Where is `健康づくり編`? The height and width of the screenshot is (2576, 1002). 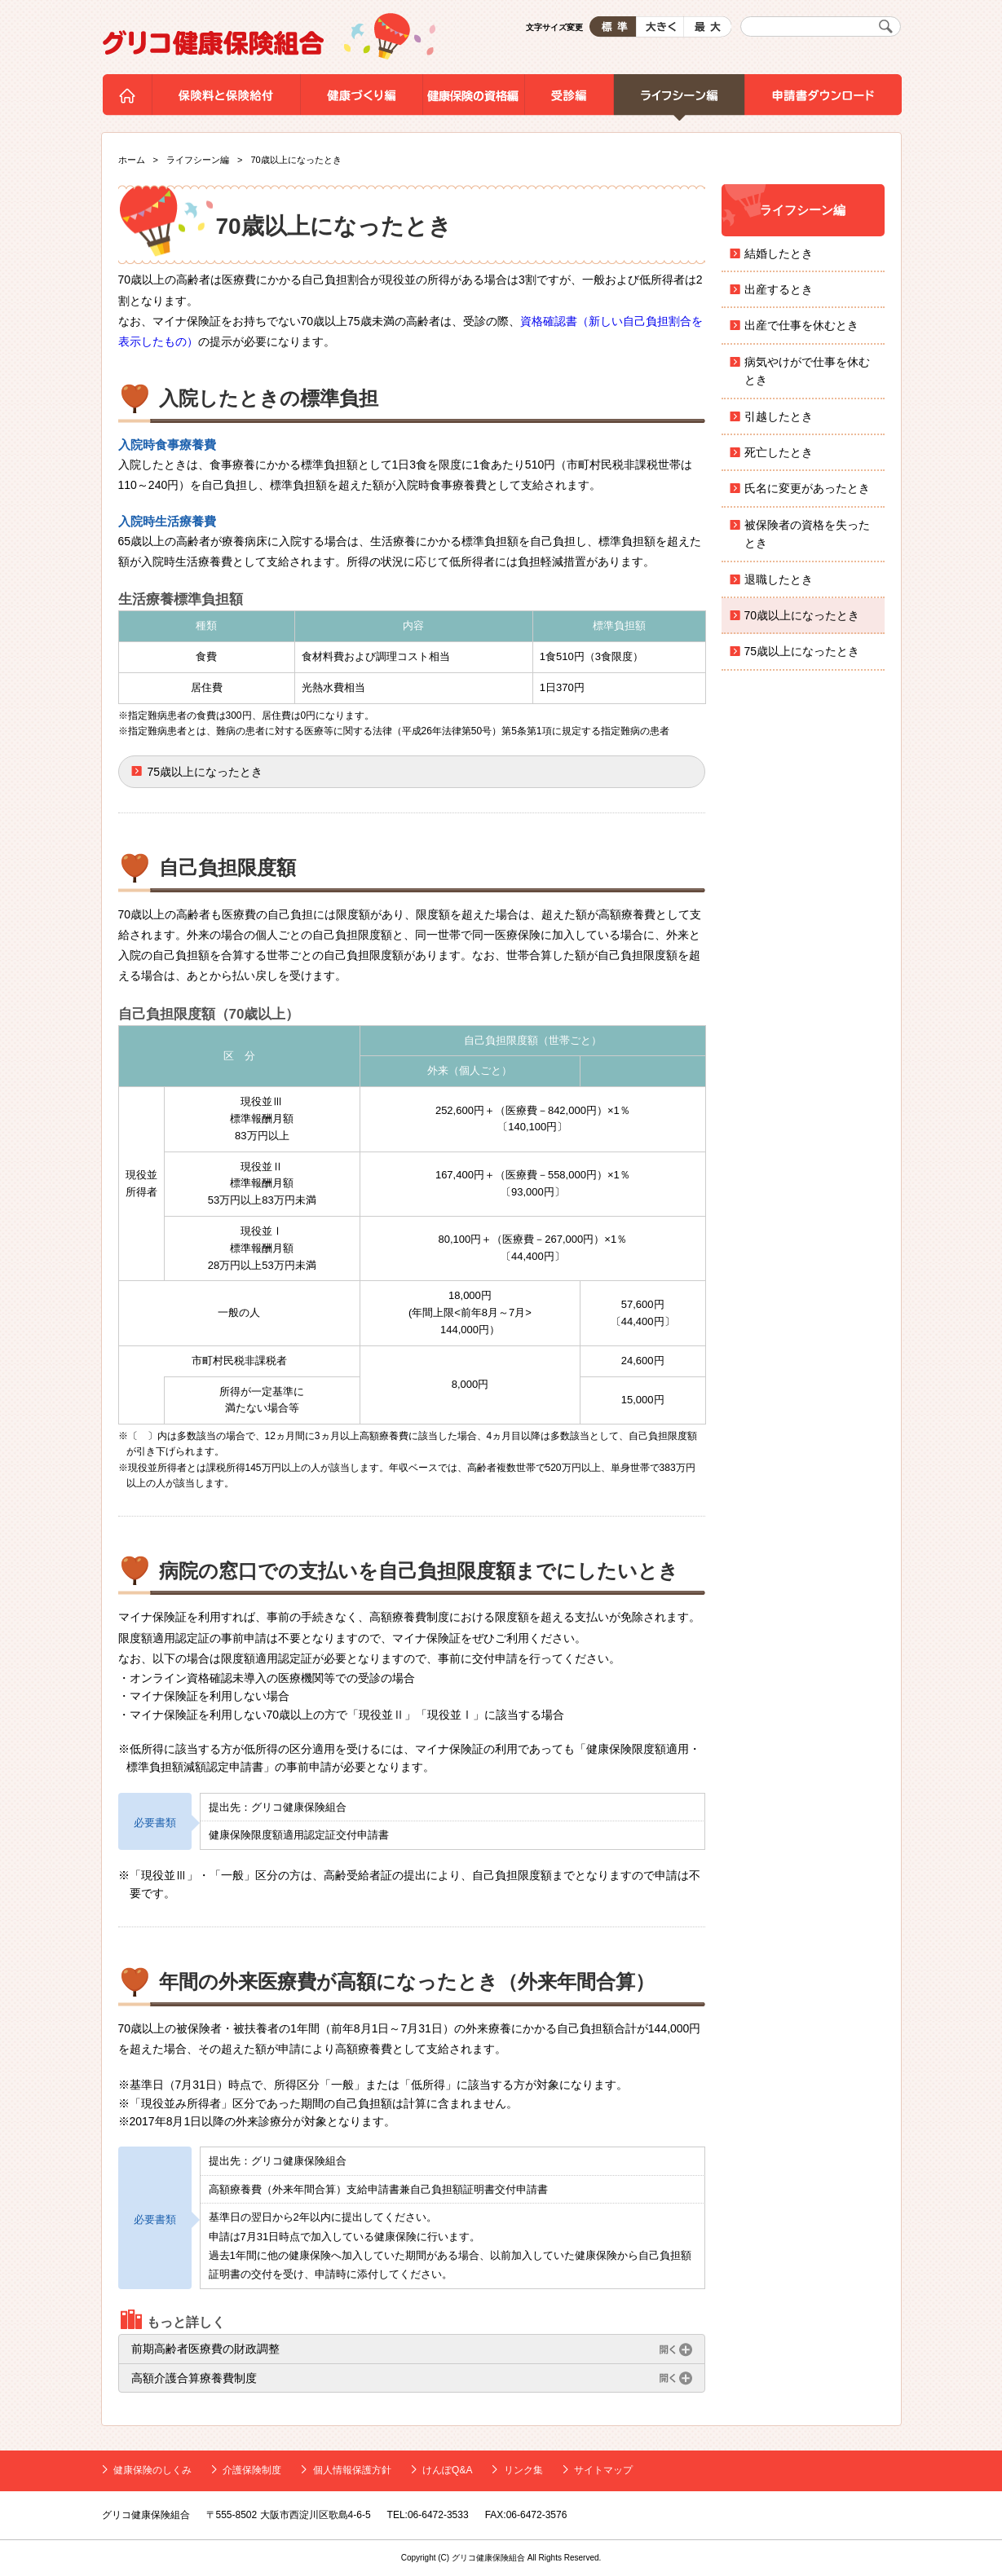 健康づくり編 is located at coordinates (361, 98).